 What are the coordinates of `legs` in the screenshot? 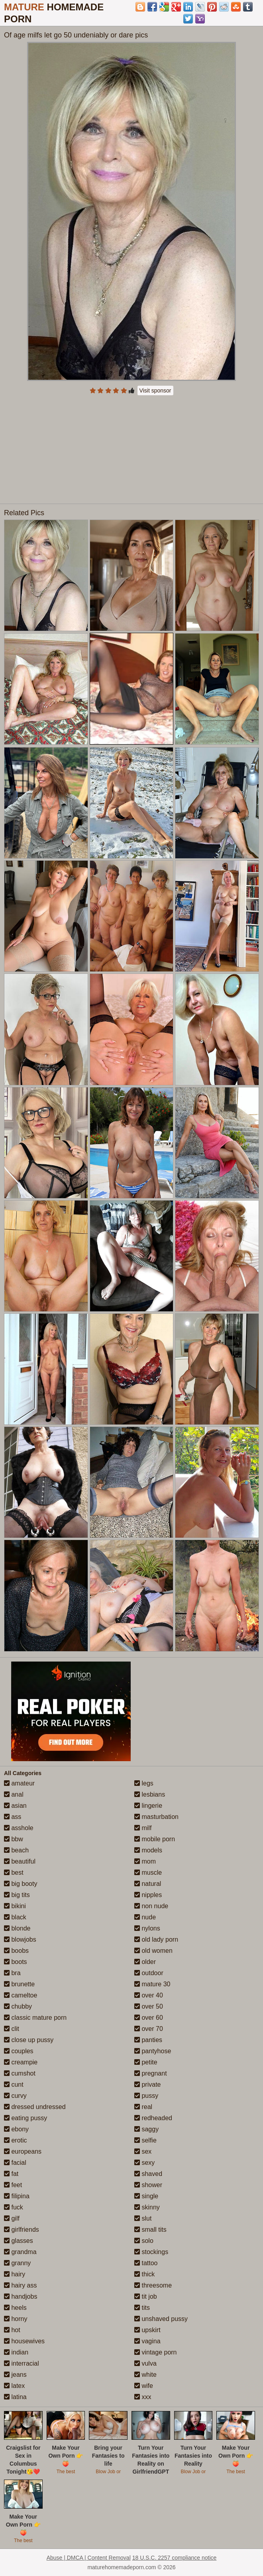 It's located at (143, 1783).